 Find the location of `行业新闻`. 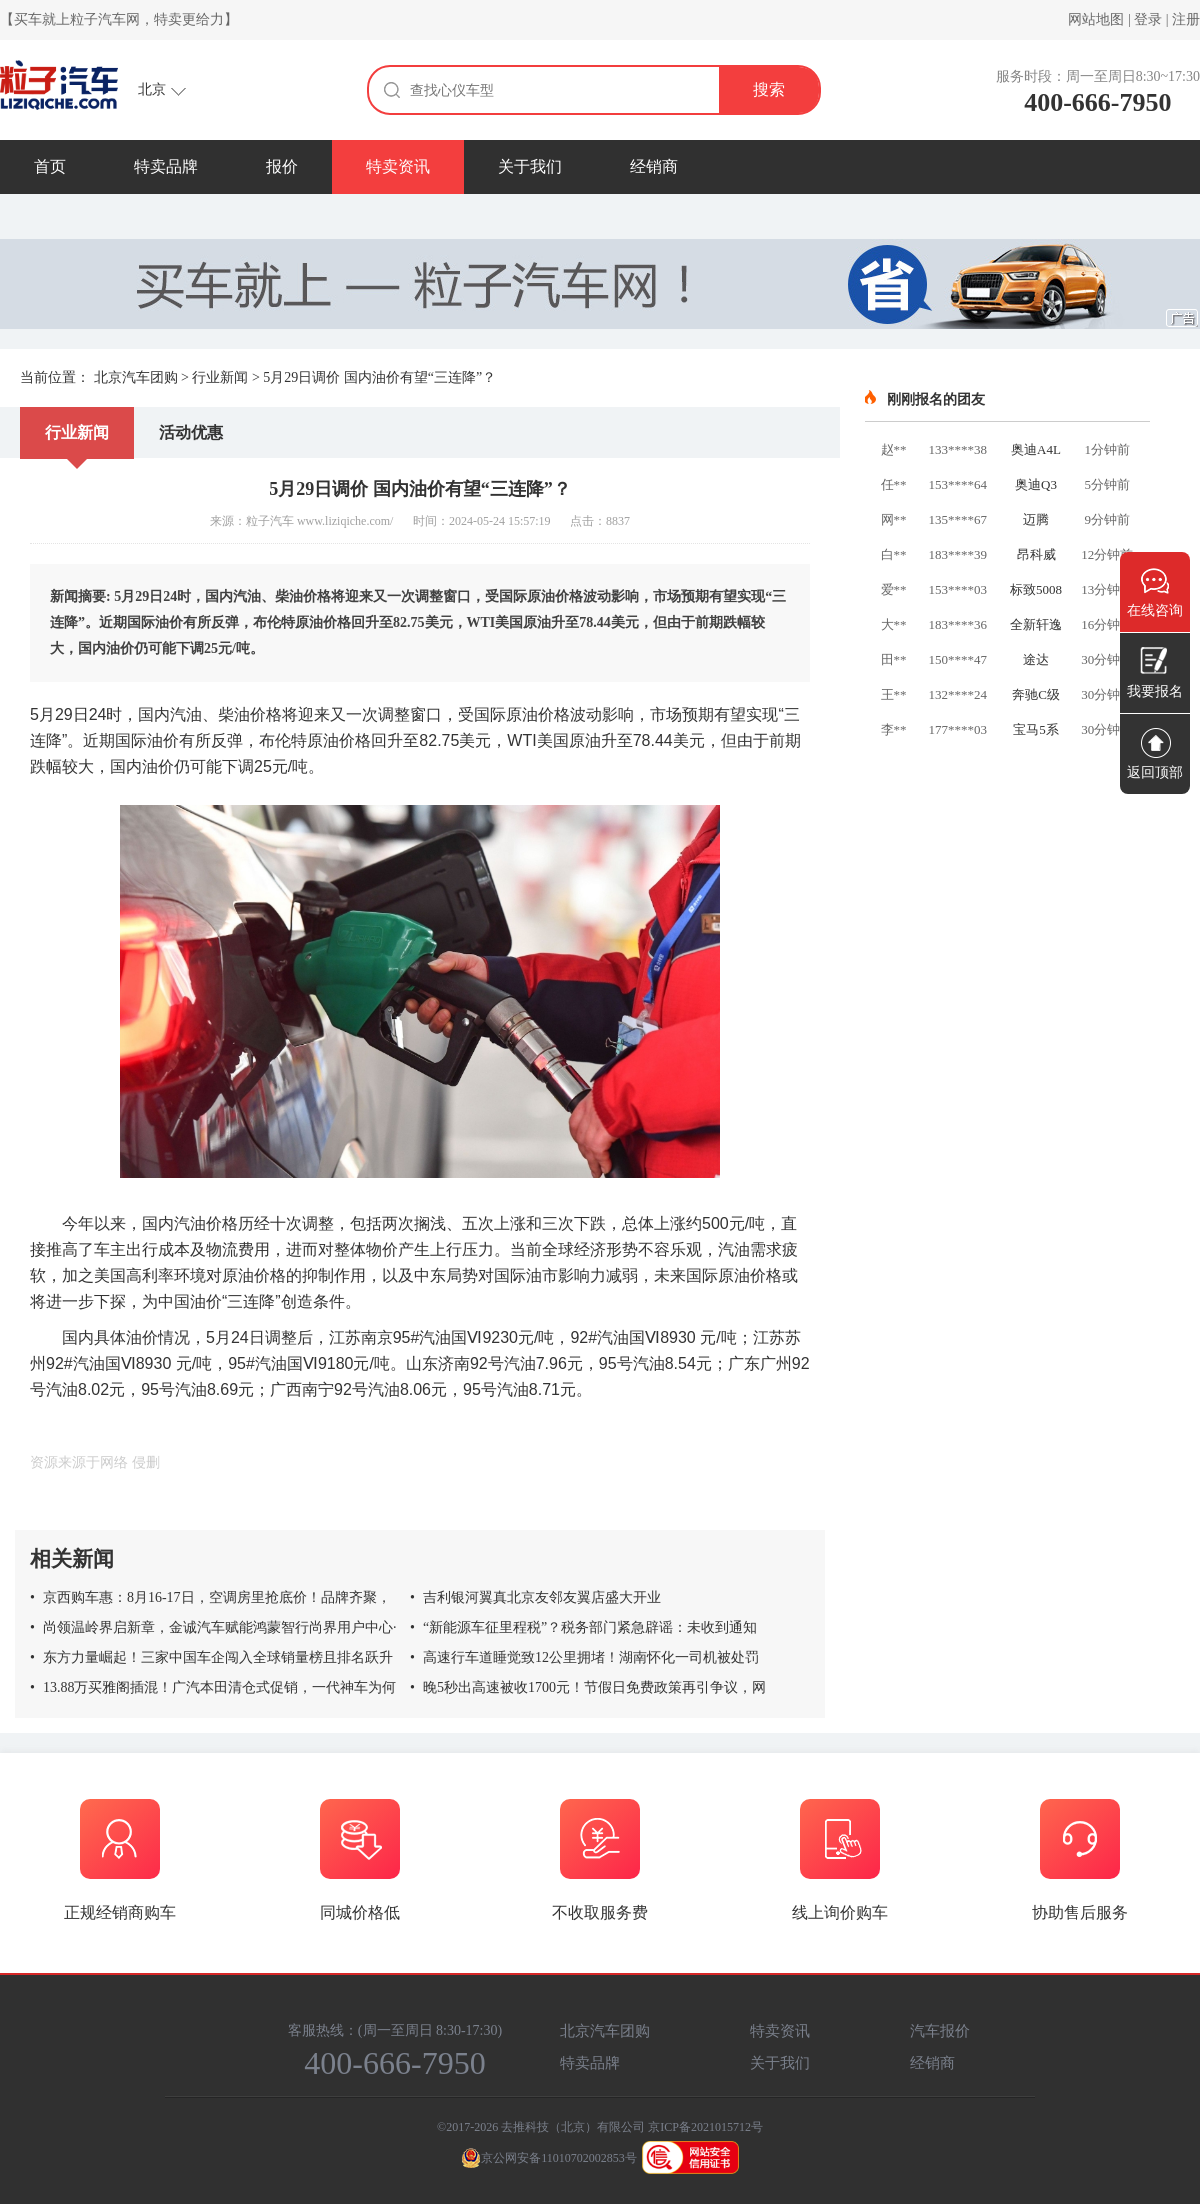

行业新闻 is located at coordinates (220, 377).